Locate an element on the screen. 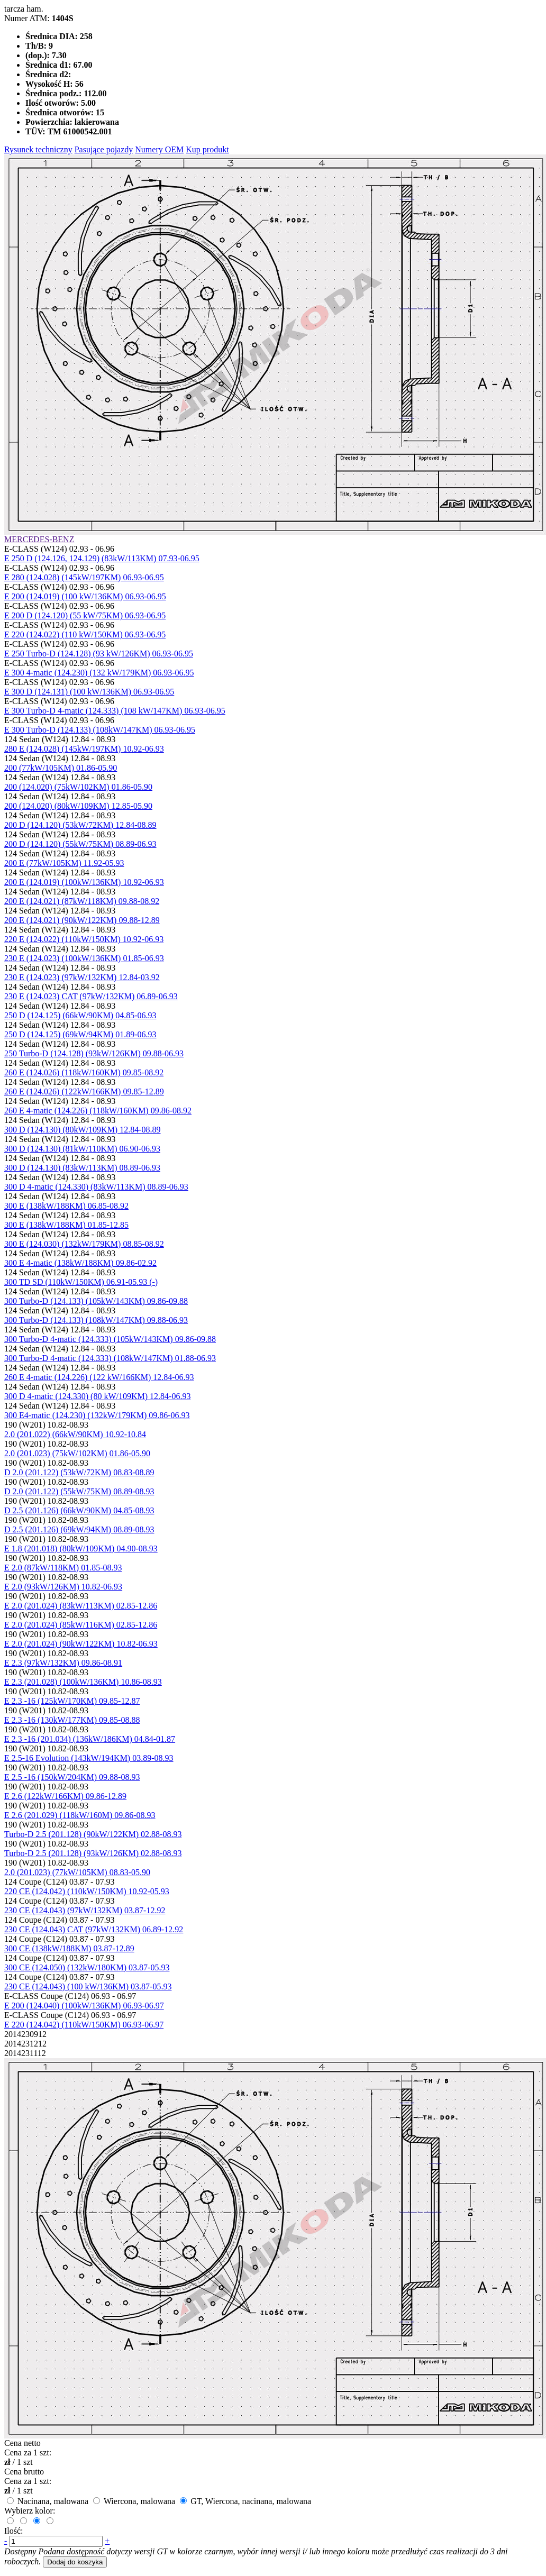  E 2.6 (122kW/166KM) 09.86-12.89 is located at coordinates (65, 1796).